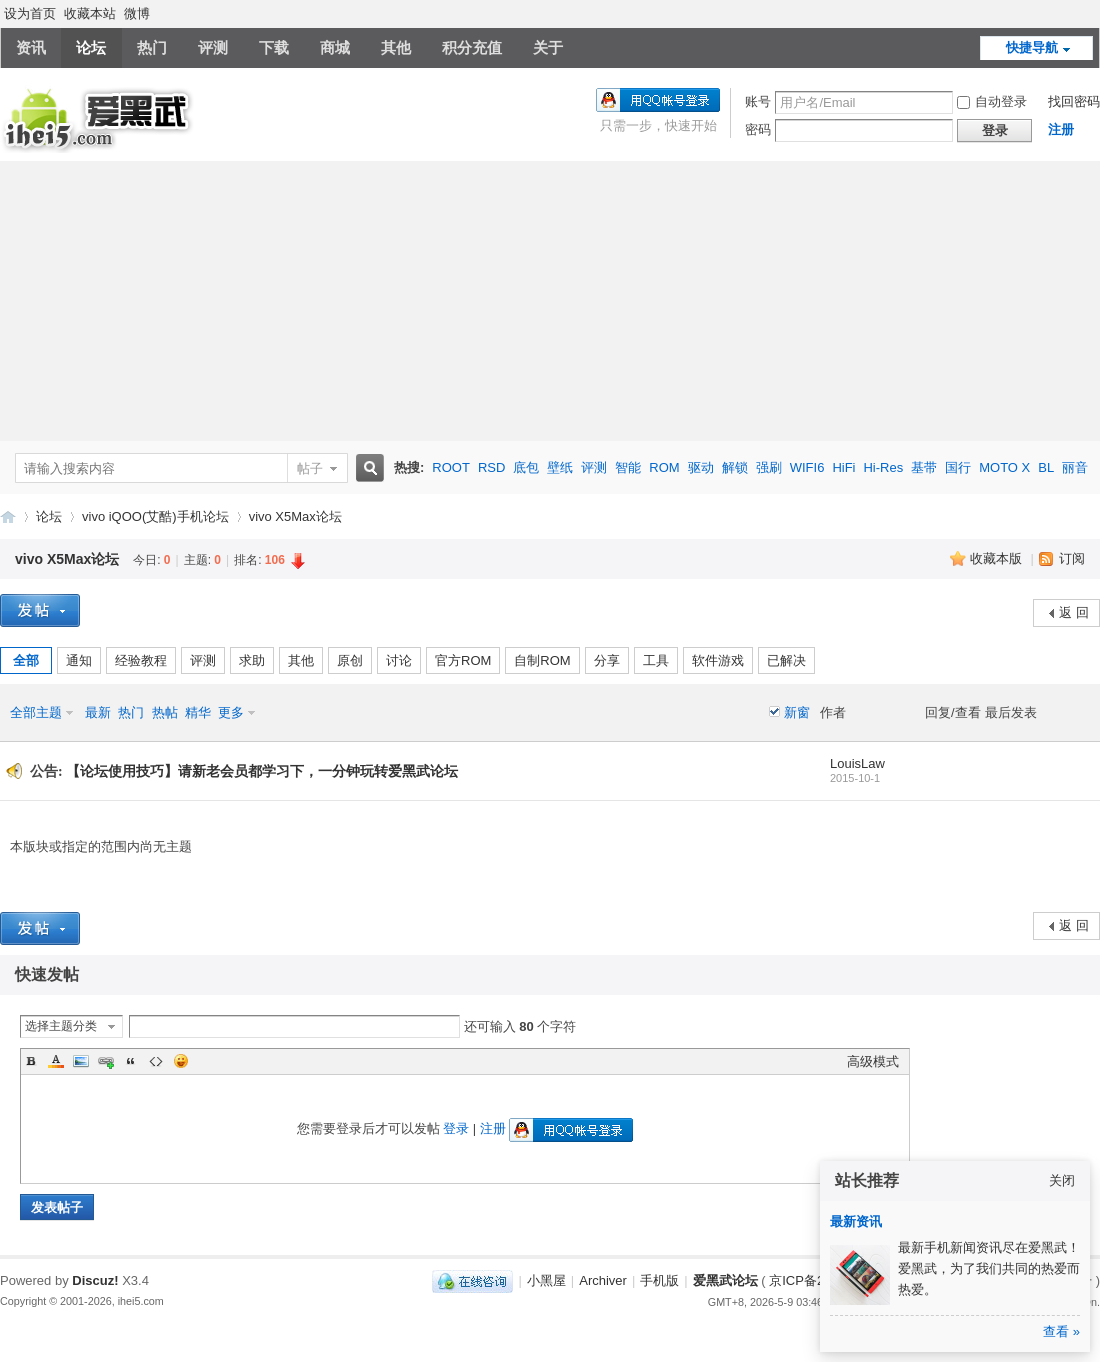  What do you see at coordinates (396, 47) in the screenshot?
I see `其他` at bounding box center [396, 47].